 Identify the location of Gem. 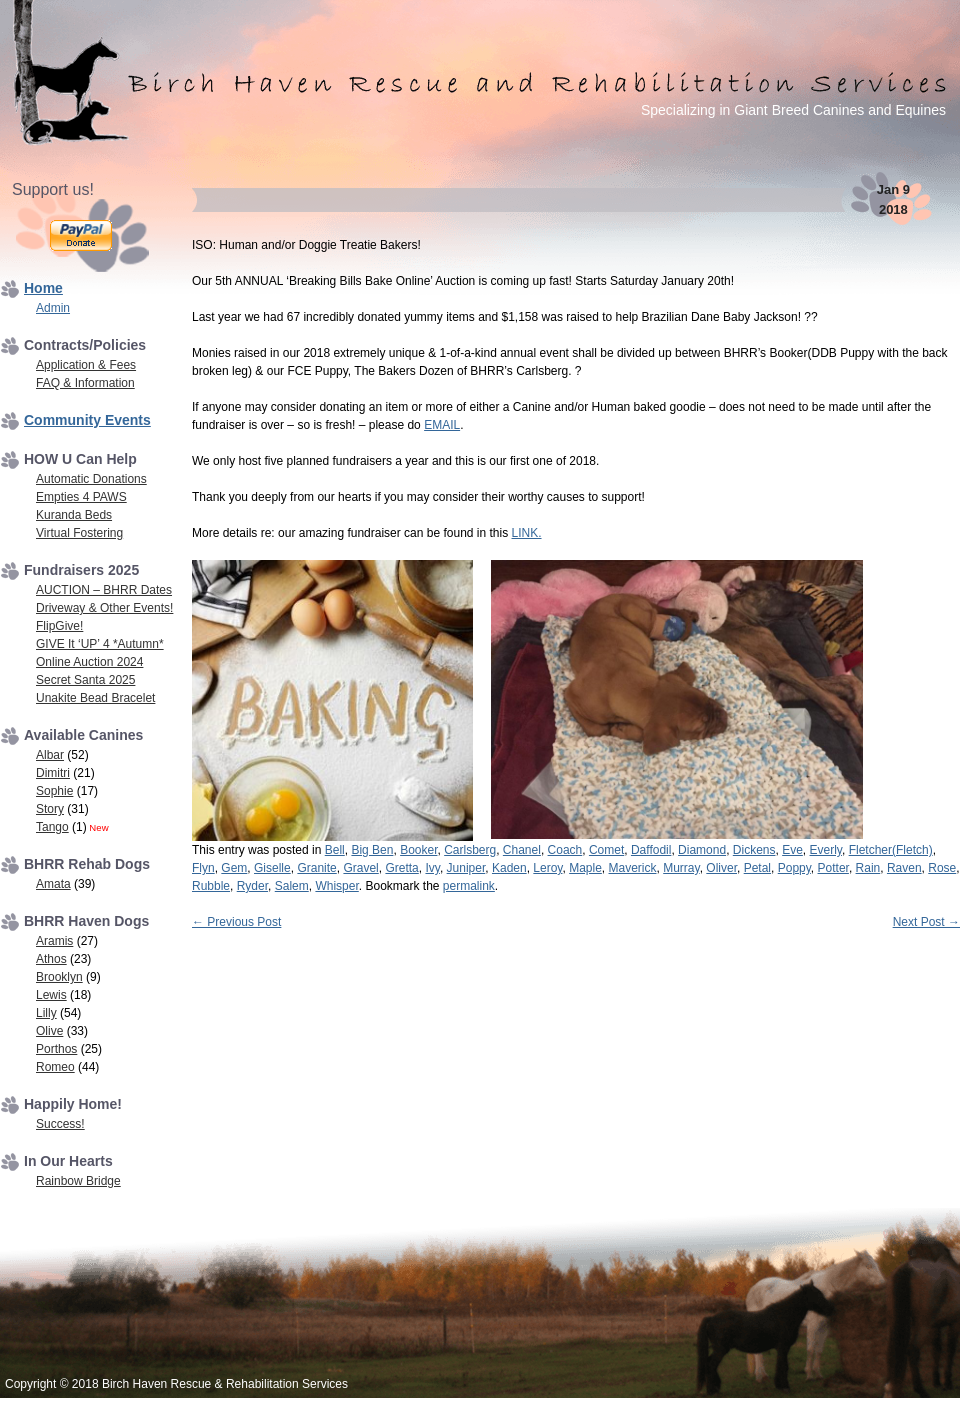
(234, 868).